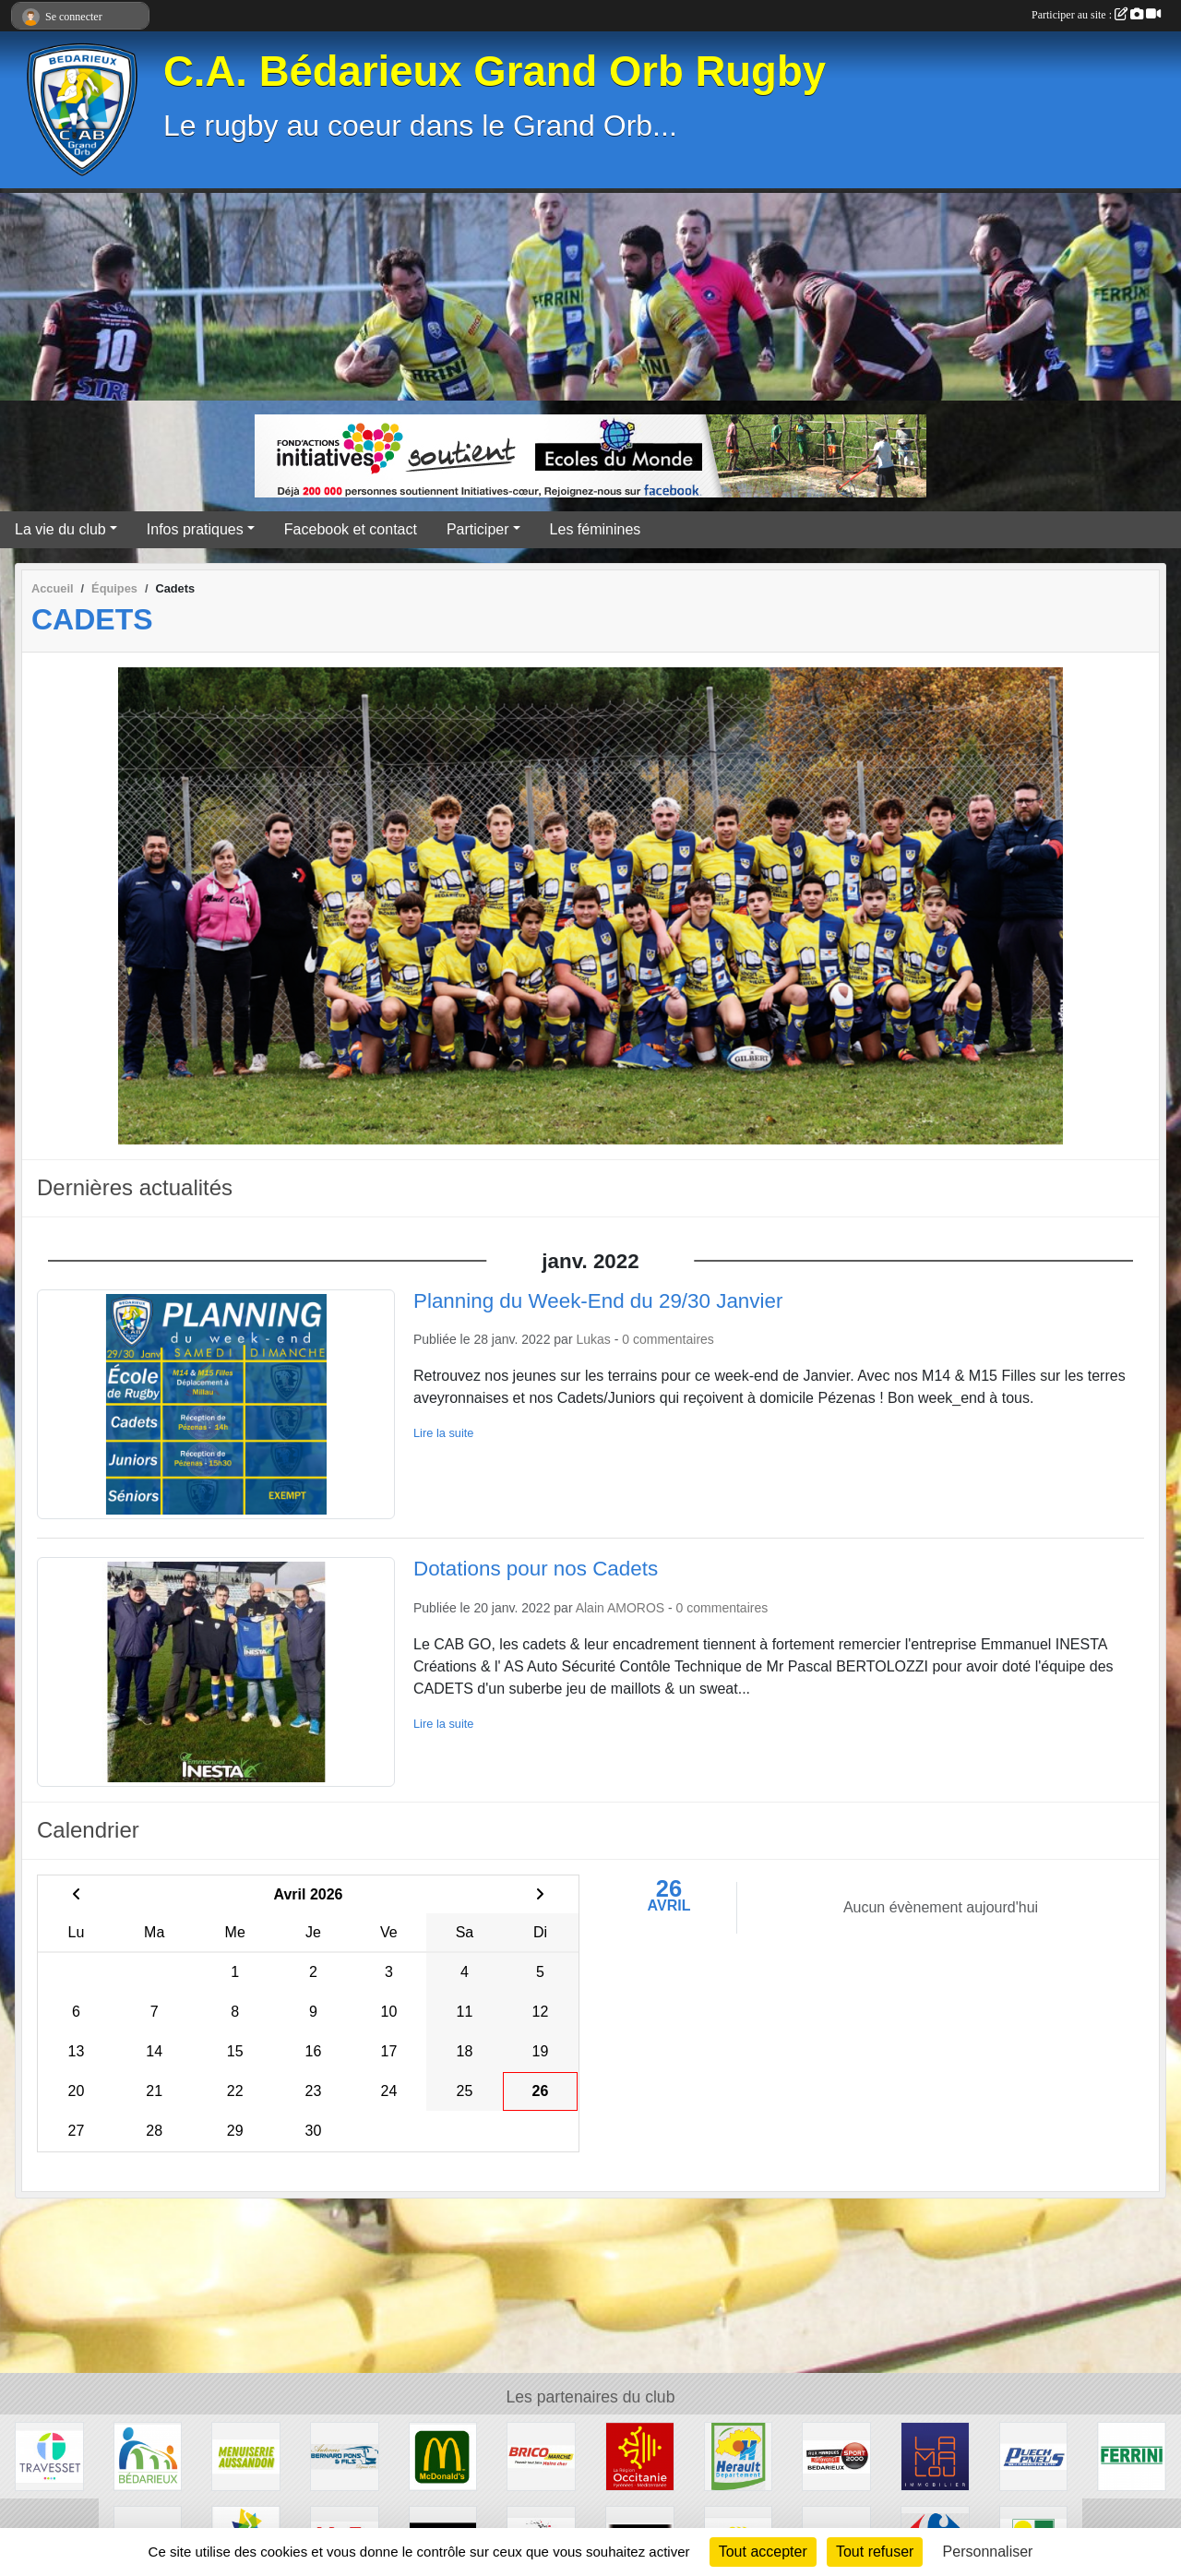  Describe the element at coordinates (443, 1433) in the screenshot. I see `Lire la suite` at that location.